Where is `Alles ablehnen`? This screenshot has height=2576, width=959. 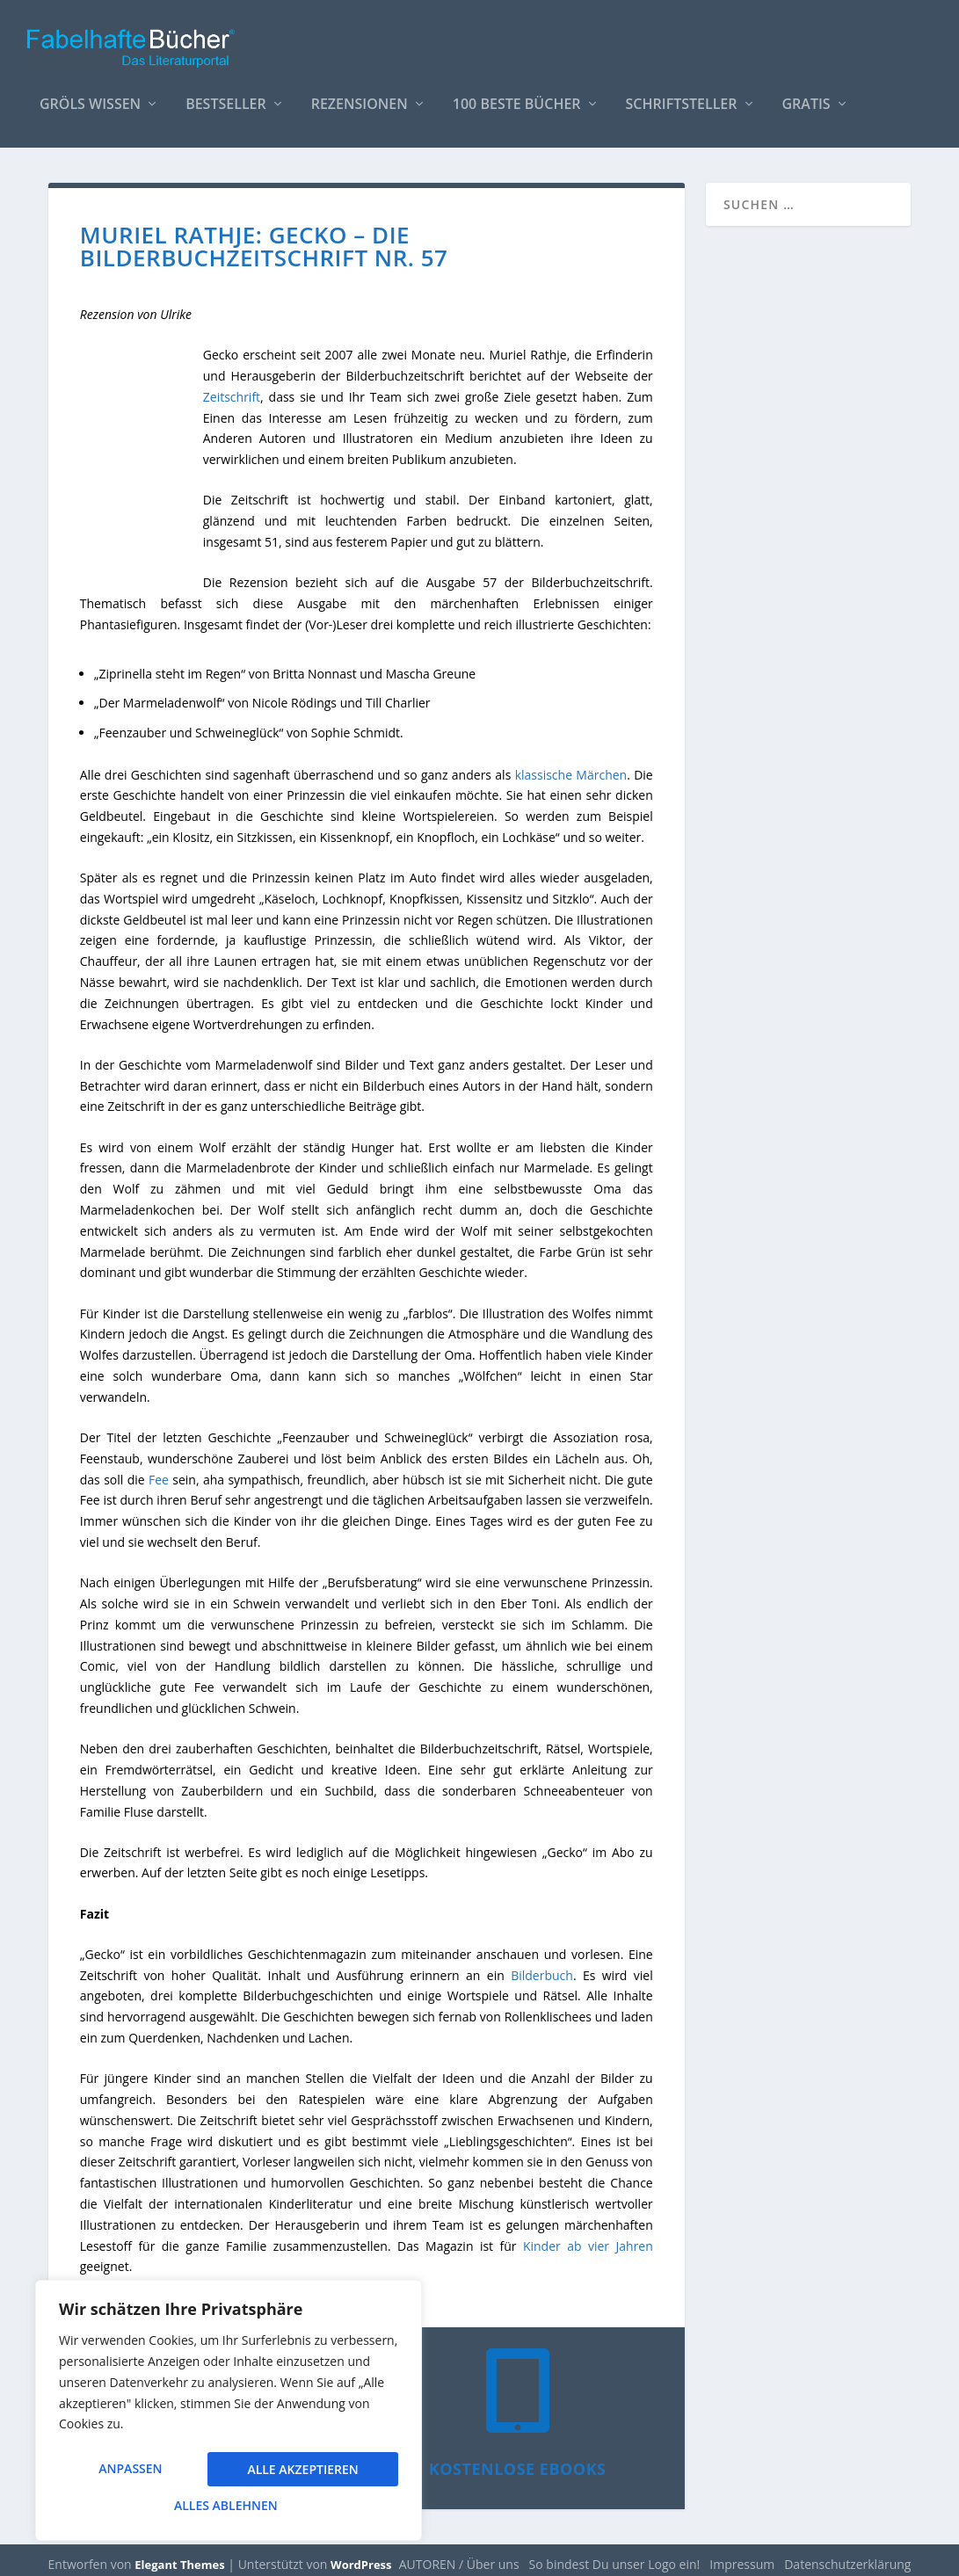 Alles ablehnen is located at coordinates (300, 2471).